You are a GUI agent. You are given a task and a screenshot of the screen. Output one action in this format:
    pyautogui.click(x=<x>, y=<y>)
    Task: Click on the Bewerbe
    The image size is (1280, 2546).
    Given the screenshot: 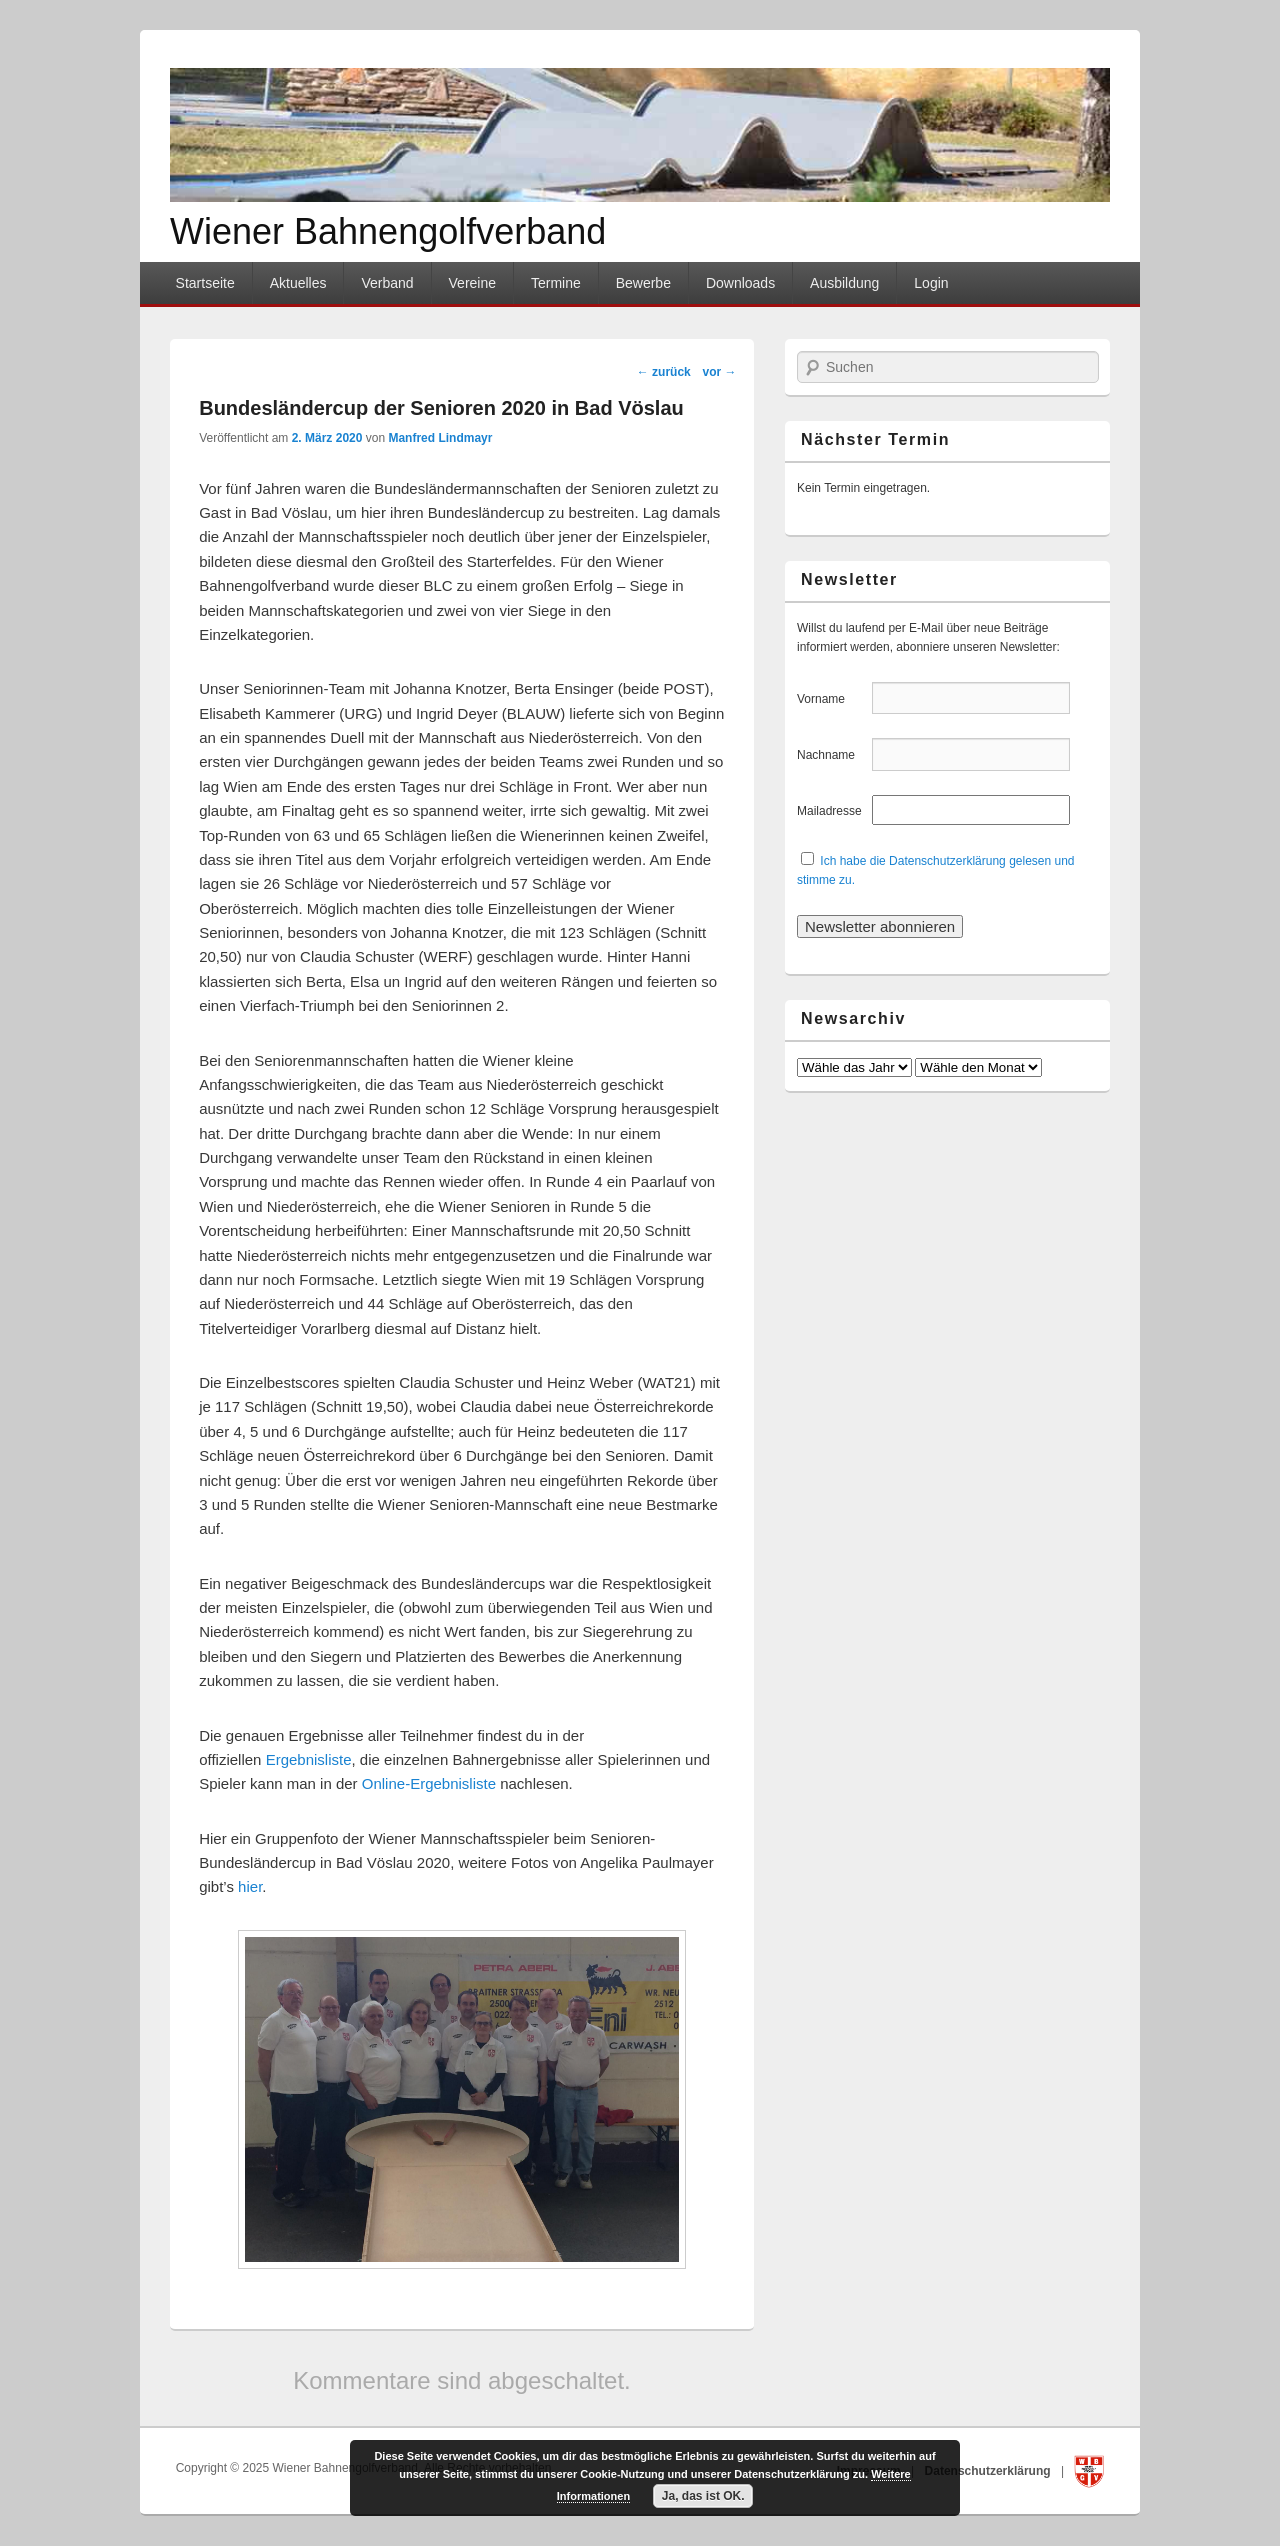 What is the action you would take?
    pyautogui.click(x=643, y=283)
    